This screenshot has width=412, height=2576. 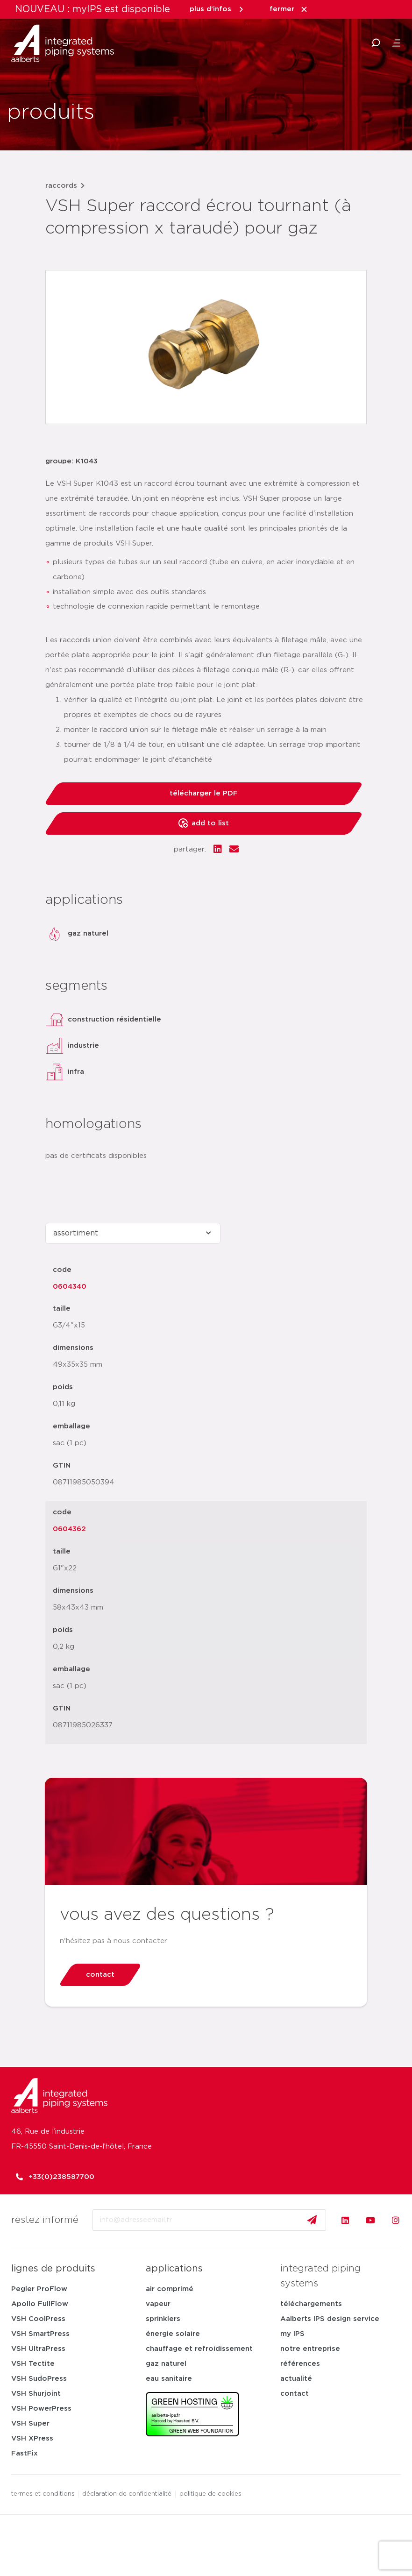 What do you see at coordinates (32, 2438) in the screenshot?
I see `VSH XPress` at bounding box center [32, 2438].